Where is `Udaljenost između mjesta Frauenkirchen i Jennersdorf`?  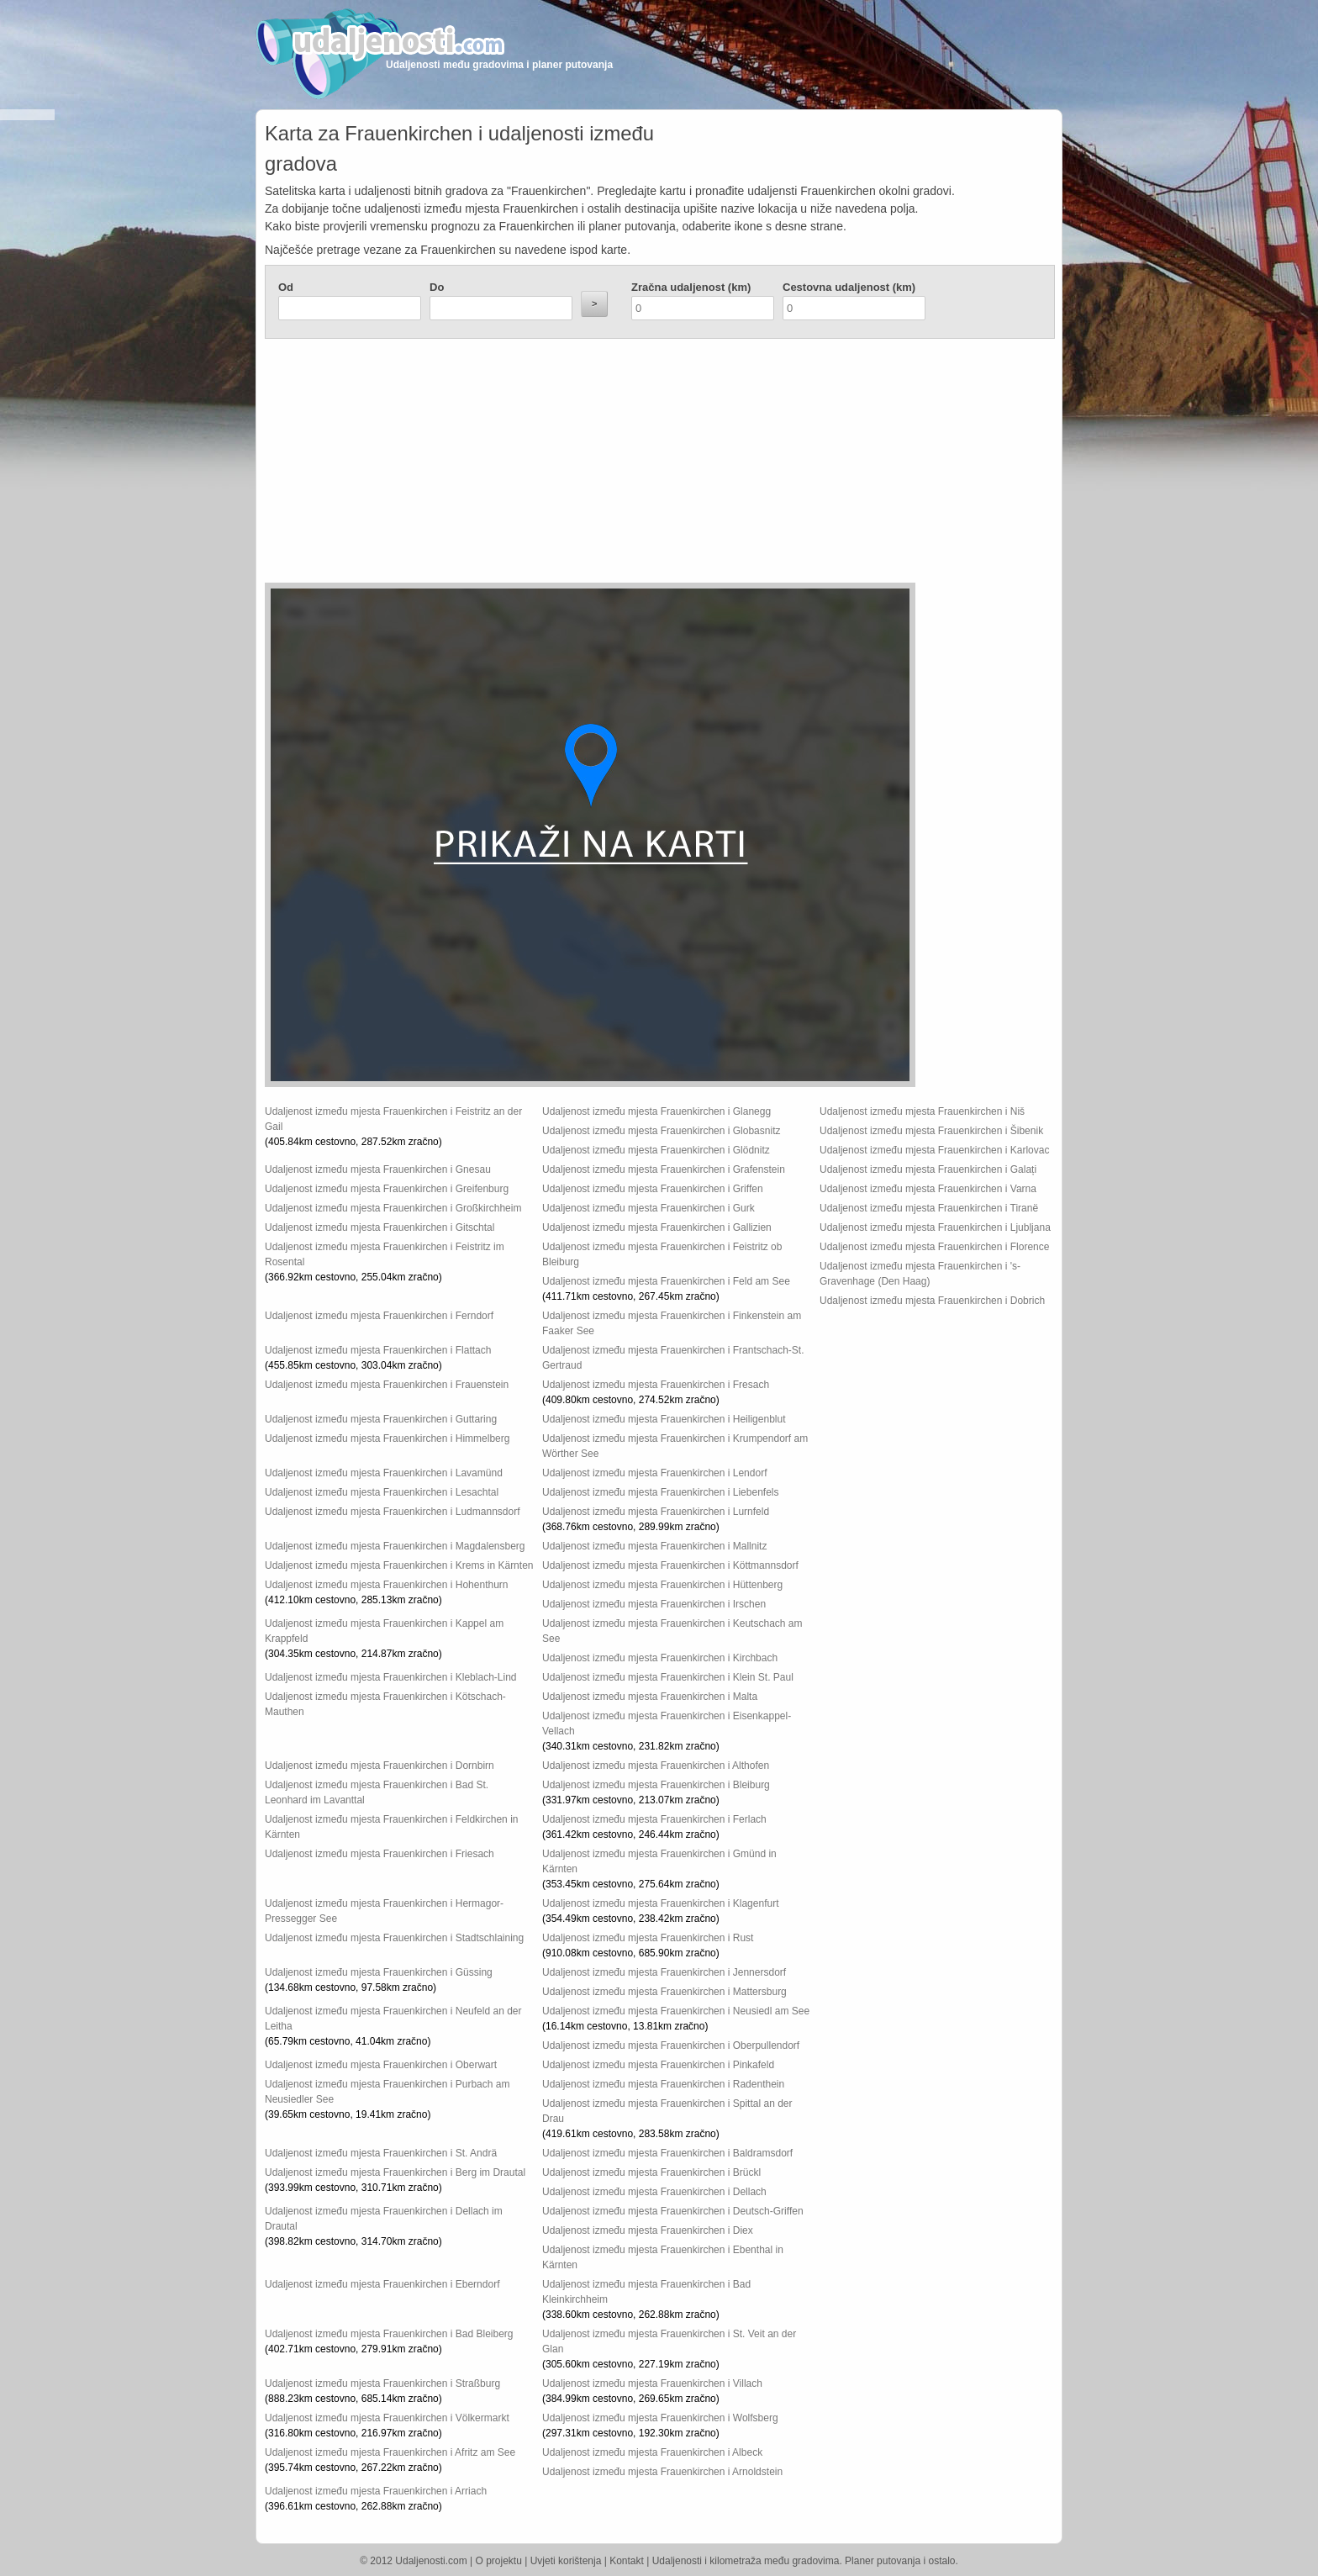 Udaljenost između mjesta Frauenkirchen i Jennersdorf is located at coordinates (664, 1972).